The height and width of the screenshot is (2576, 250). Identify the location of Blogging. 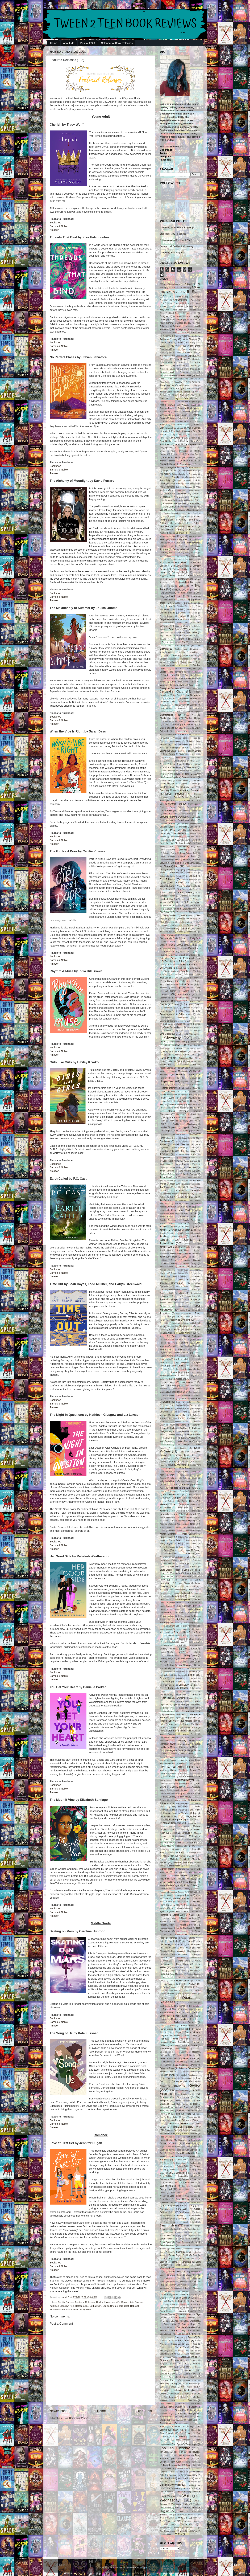
(176, 589).